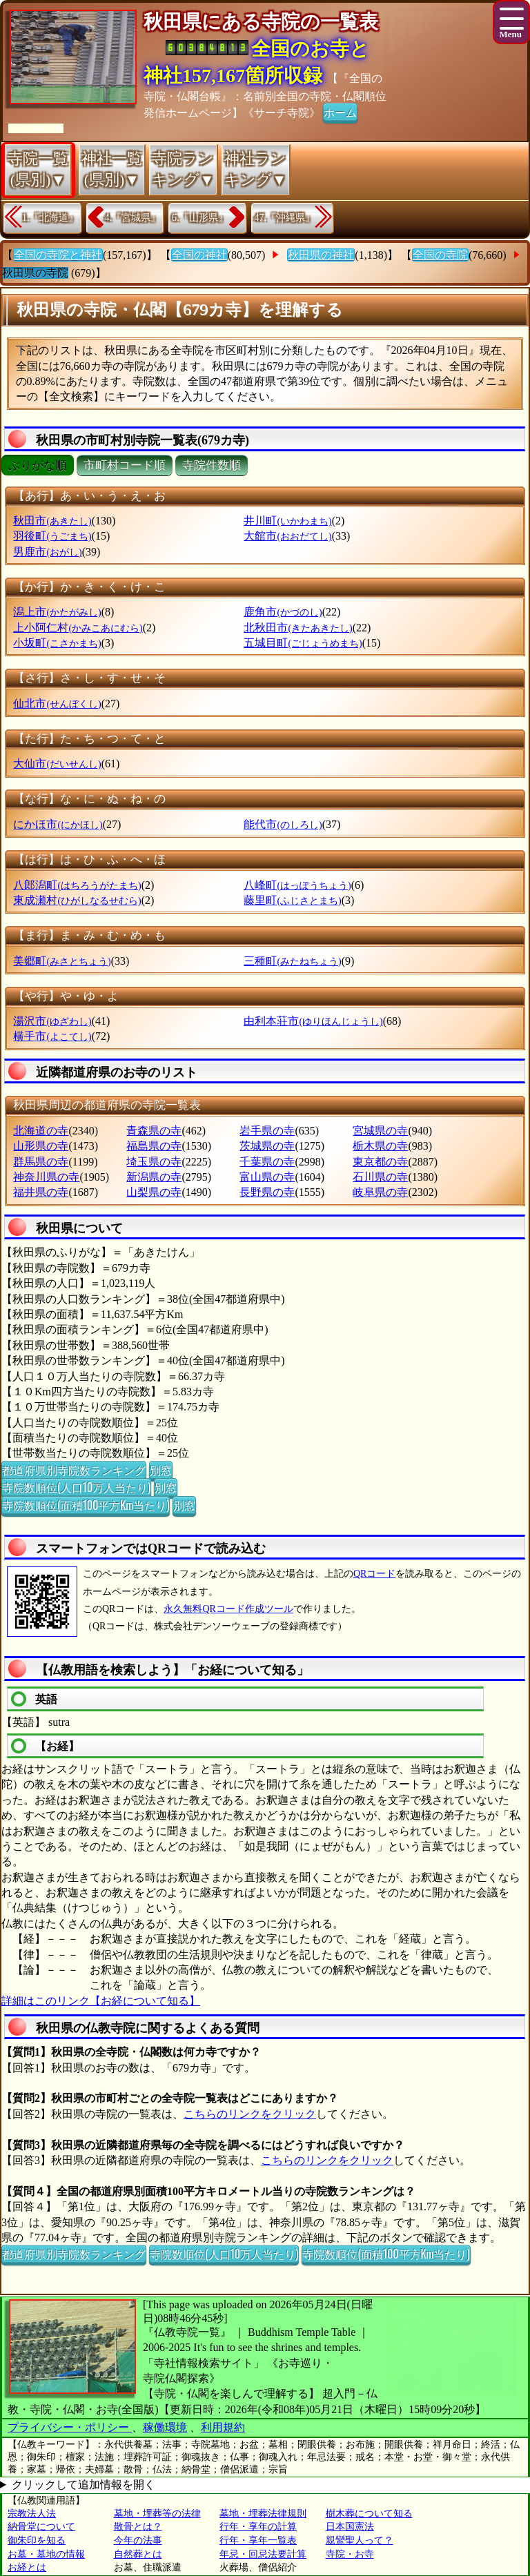 This screenshot has width=530, height=2576. What do you see at coordinates (40, 1192) in the screenshot?
I see `福井県の寺` at bounding box center [40, 1192].